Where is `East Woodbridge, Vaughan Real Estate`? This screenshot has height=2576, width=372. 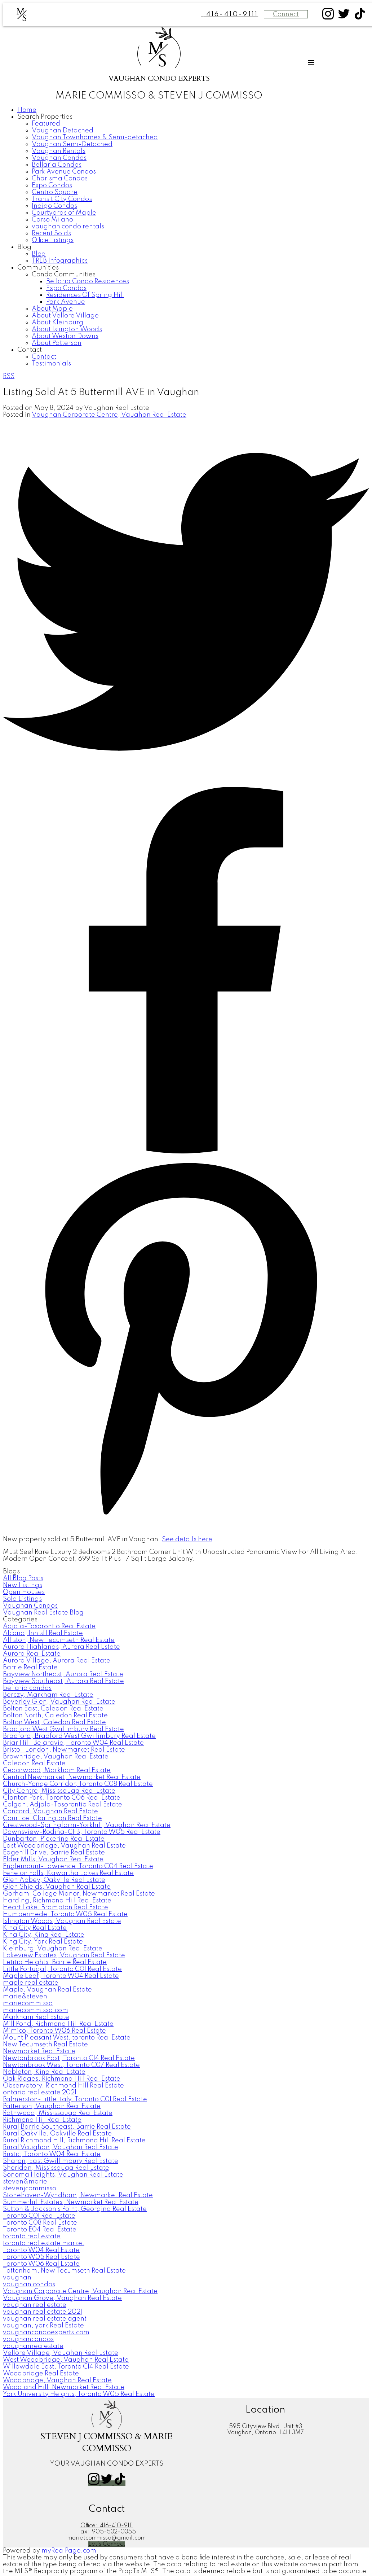
East Woodbridge, Vaughan Real Estate is located at coordinates (64, 1846).